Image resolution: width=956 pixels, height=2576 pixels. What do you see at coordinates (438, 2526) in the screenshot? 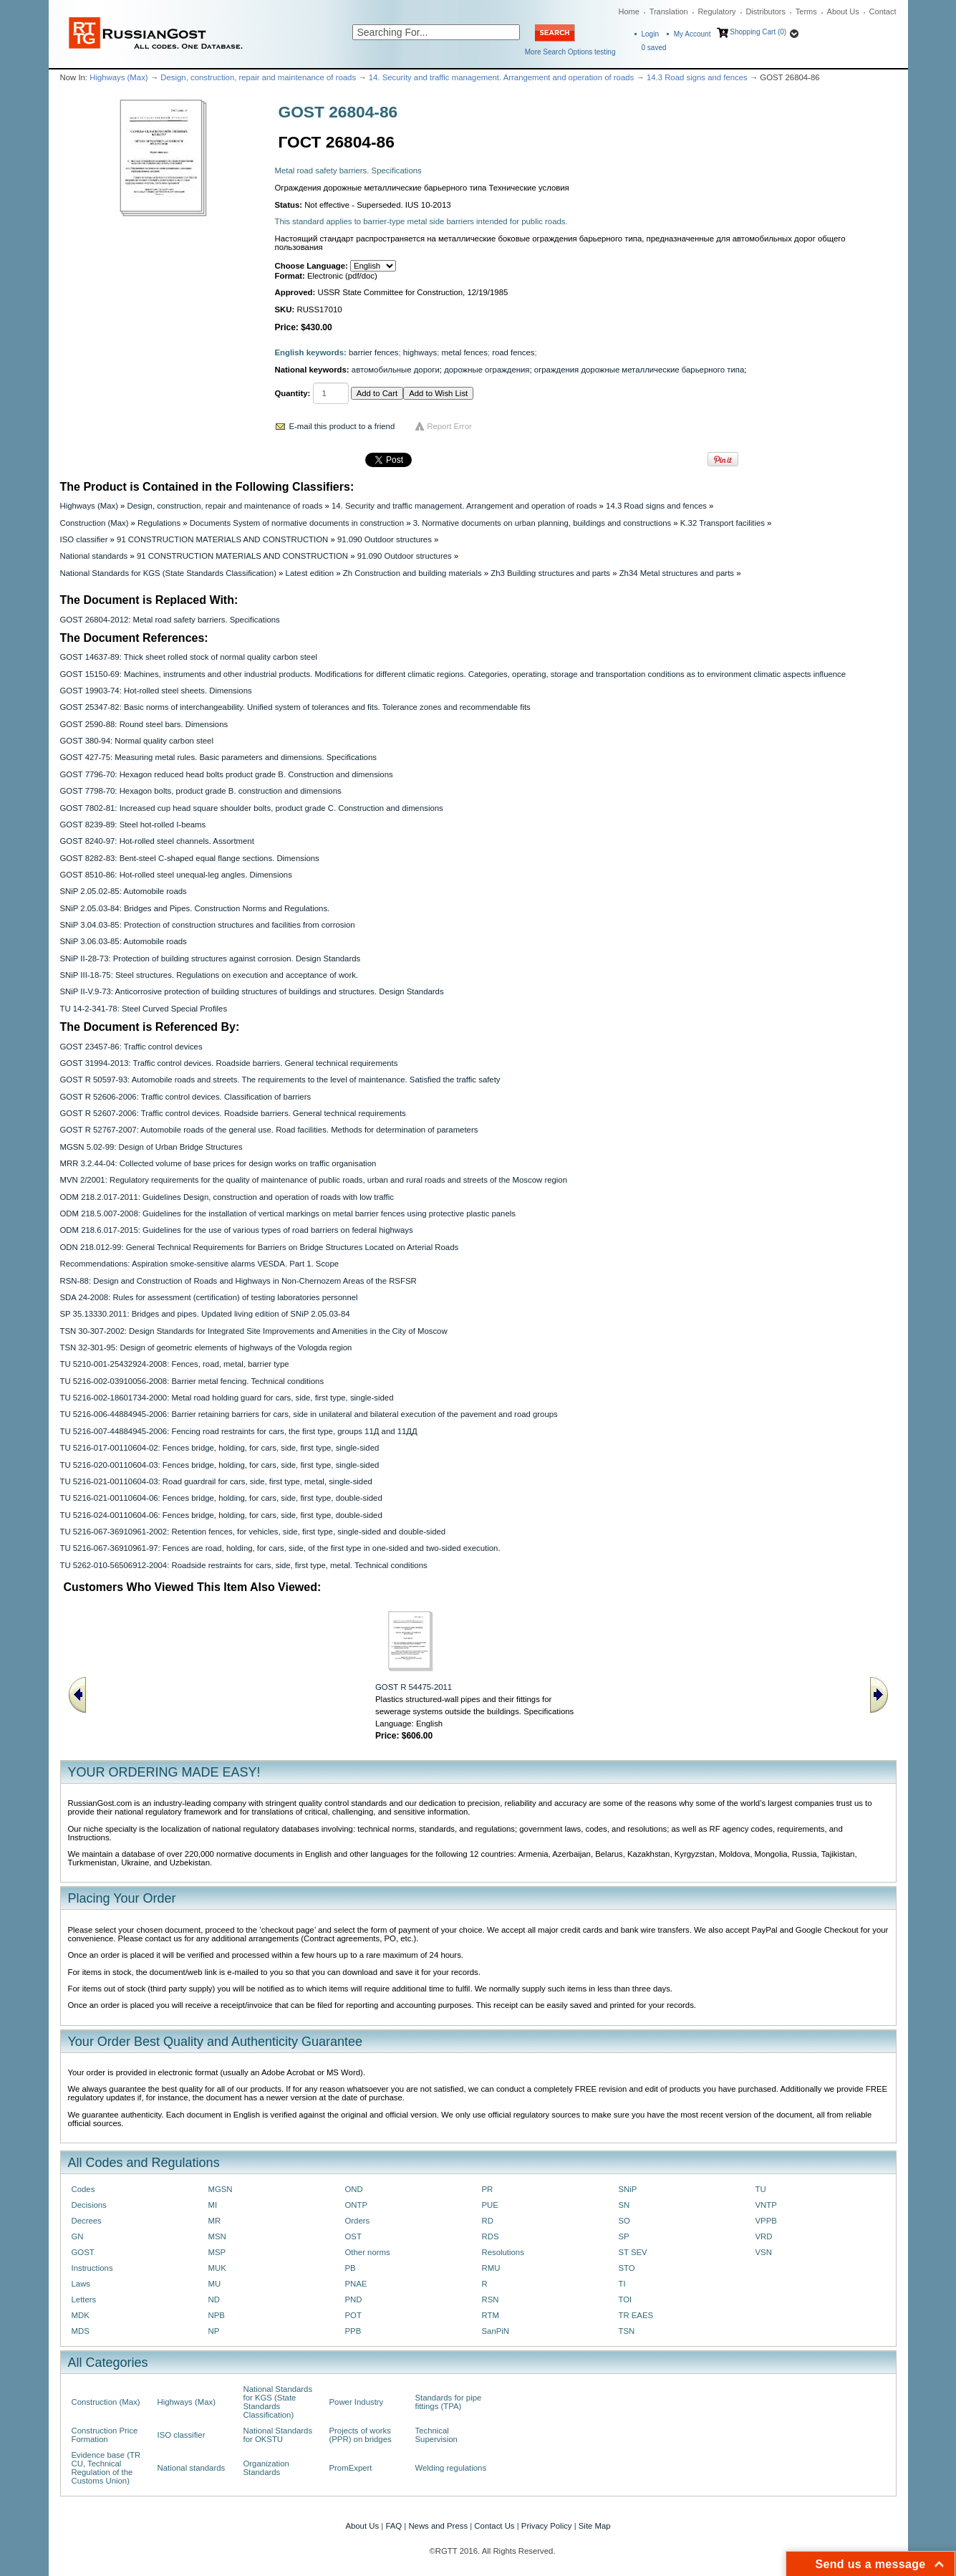
I see `News and Press` at bounding box center [438, 2526].